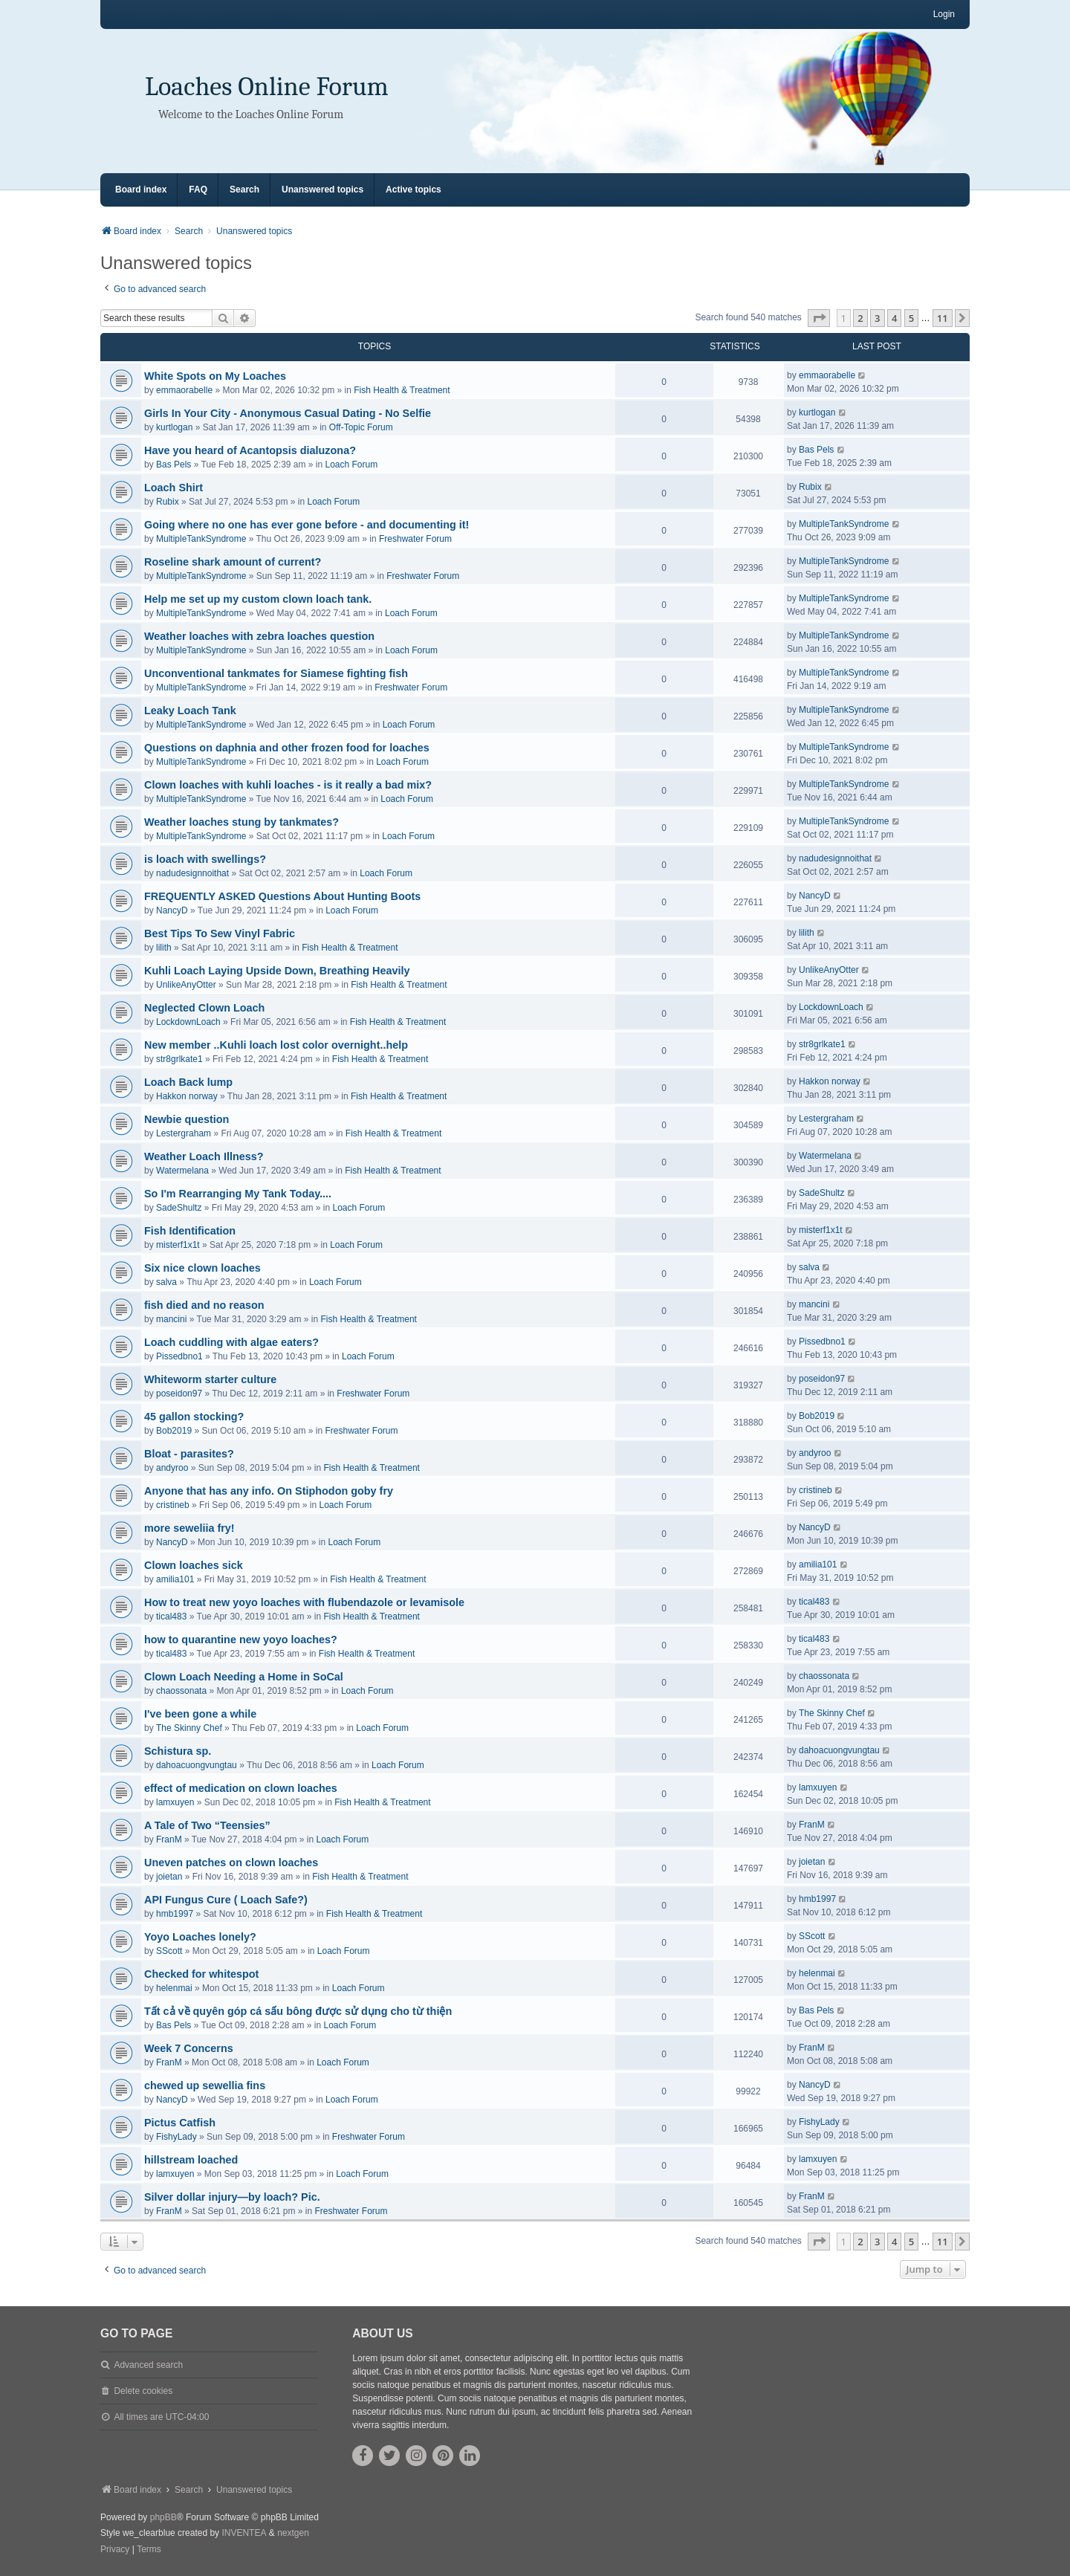 The width and height of the screenshot is (1070, 2576). Describe the element at coordinates (196, 1765) in the screenshot. I see `dahoacuongvungtau` at that location.